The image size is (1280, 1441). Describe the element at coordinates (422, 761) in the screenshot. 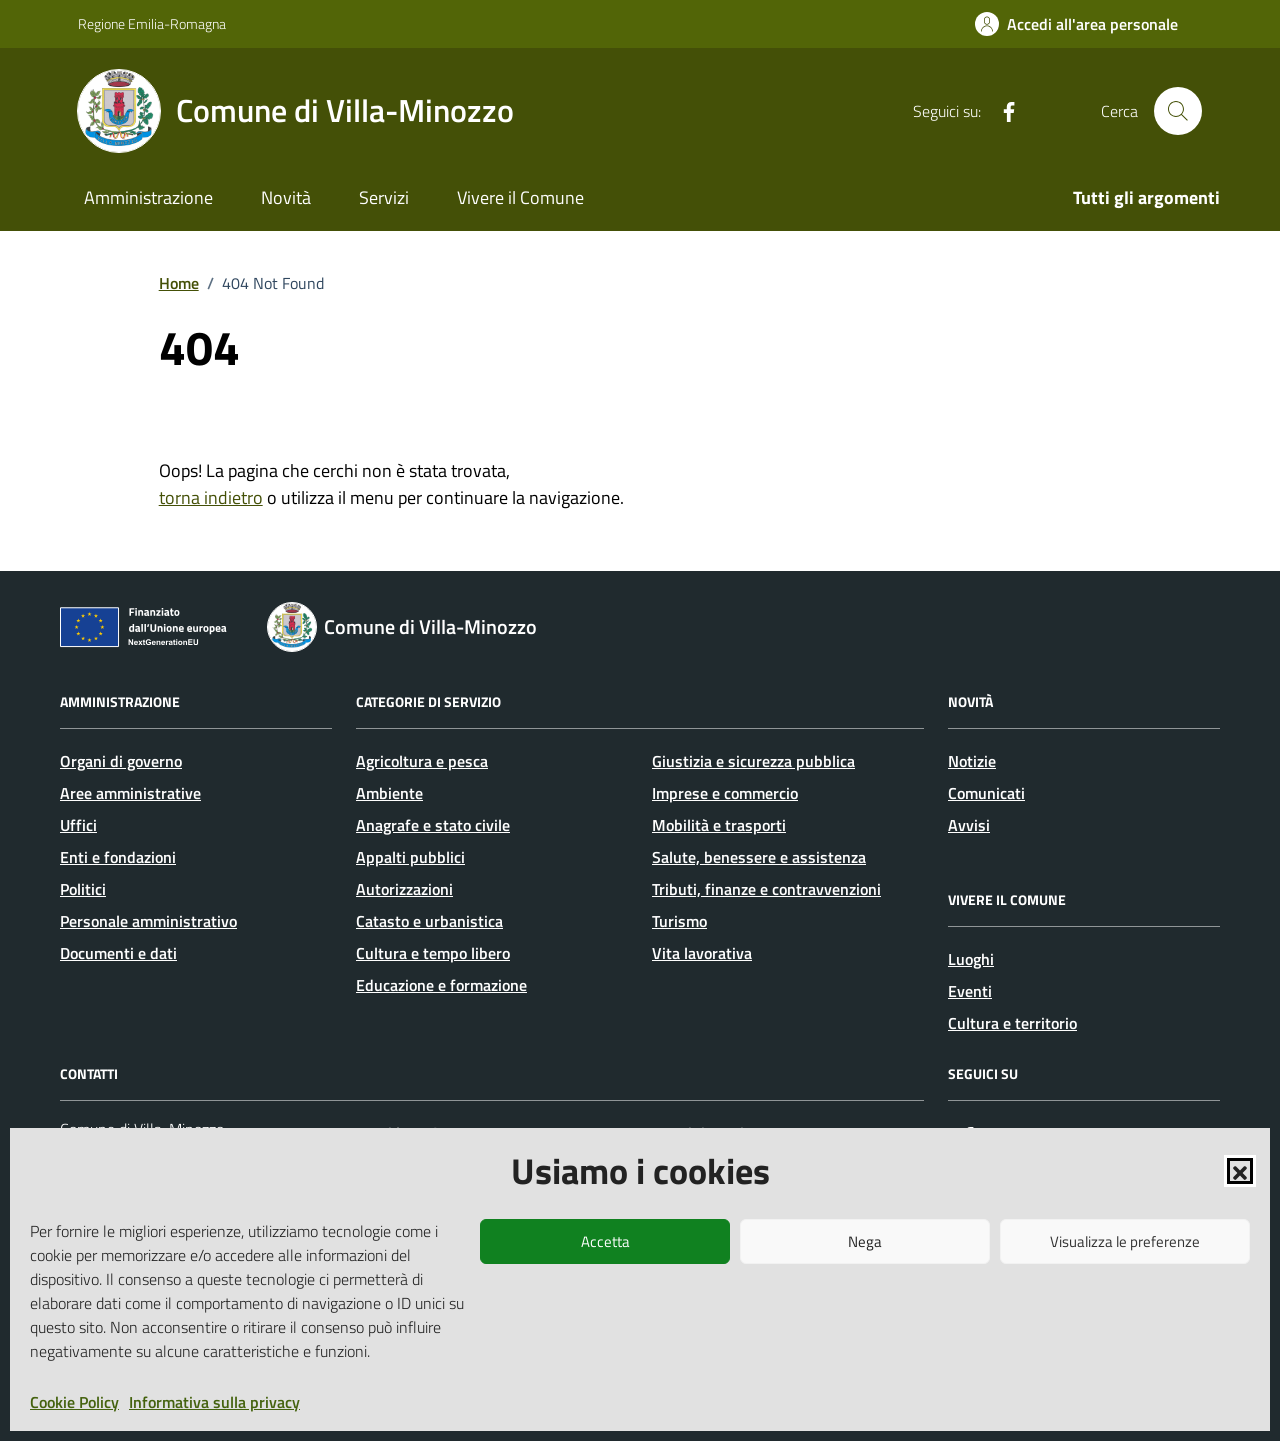

I see `Agricoltura e pesca` at that location.